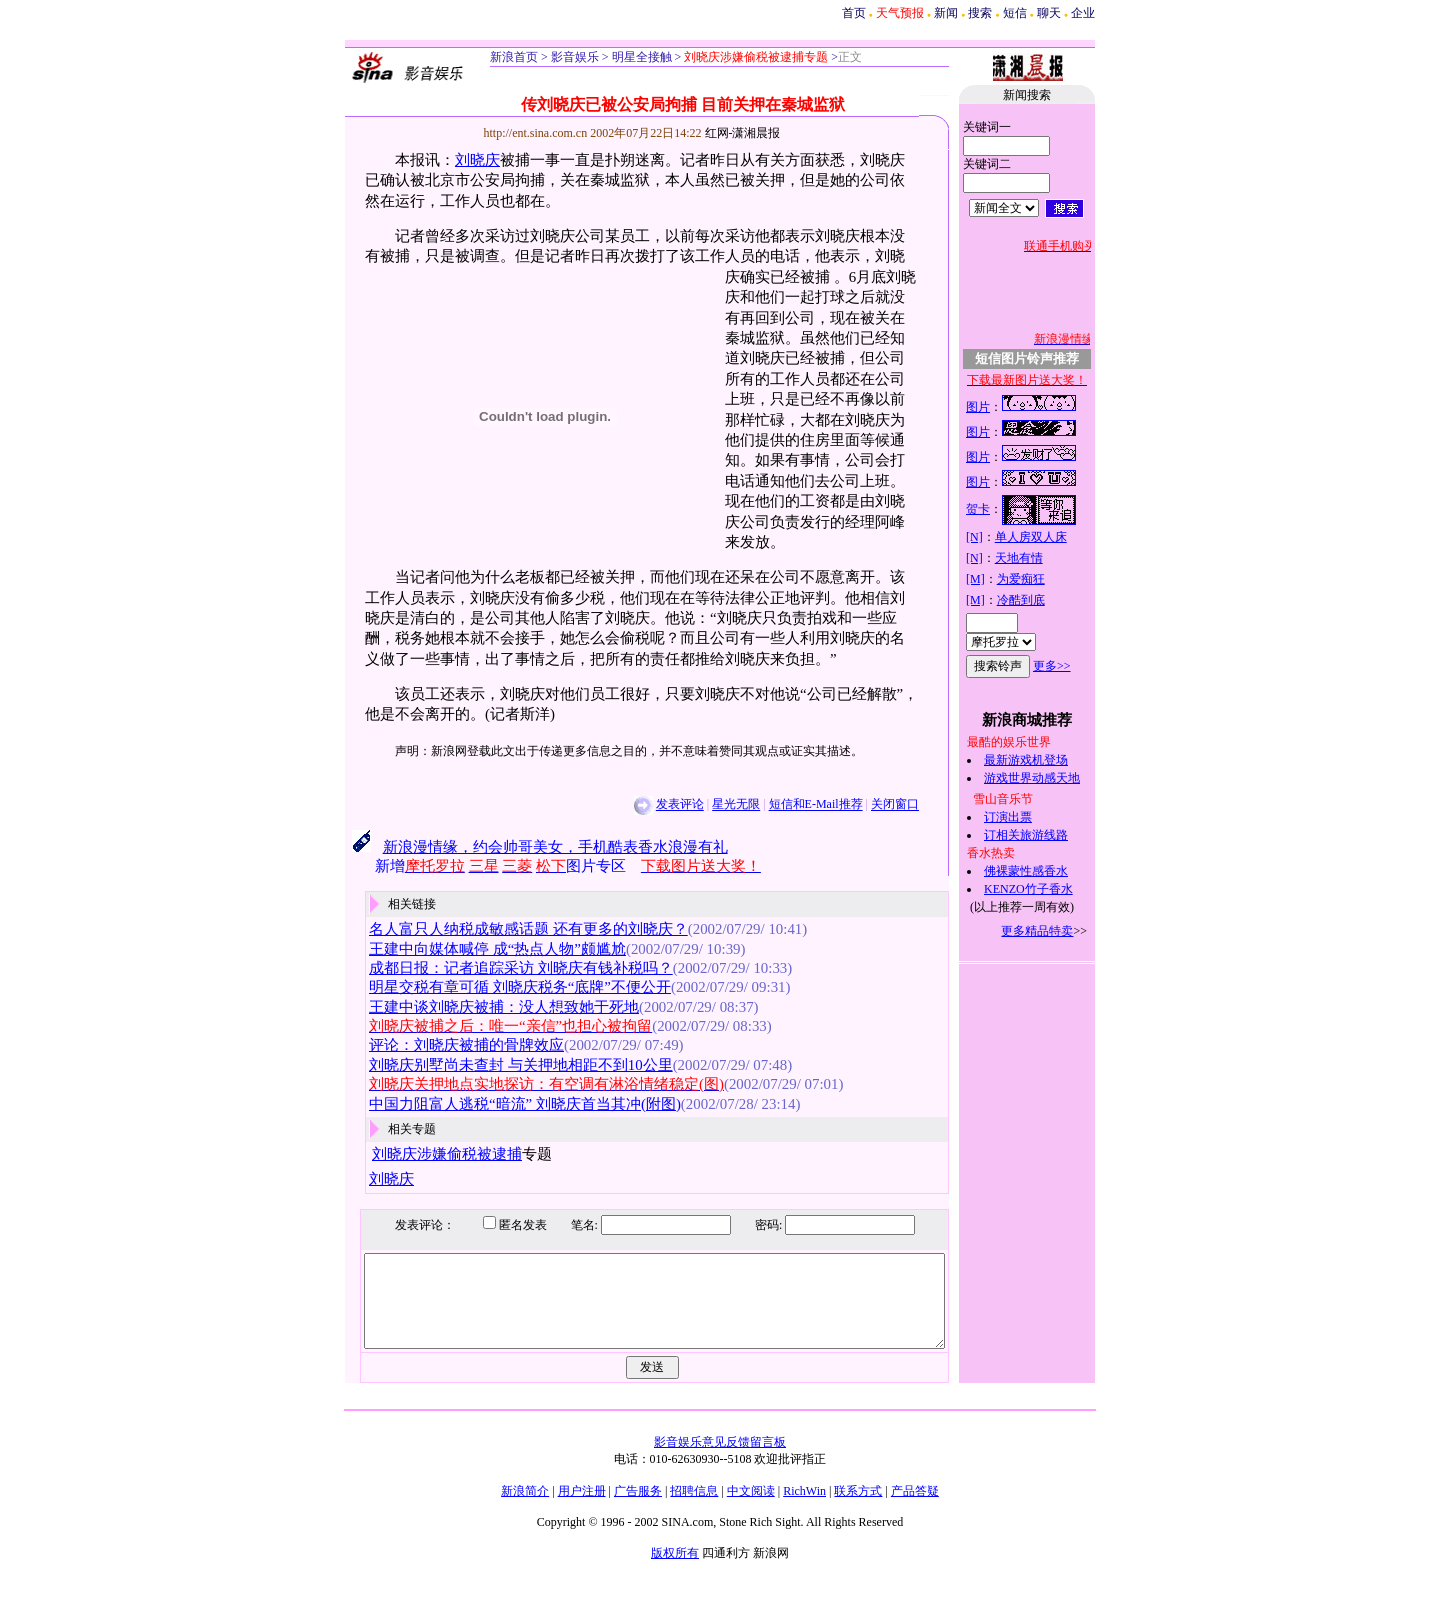 The image size is (1440, 1603). I want to click on 新浪简介, so click(525, 1509).